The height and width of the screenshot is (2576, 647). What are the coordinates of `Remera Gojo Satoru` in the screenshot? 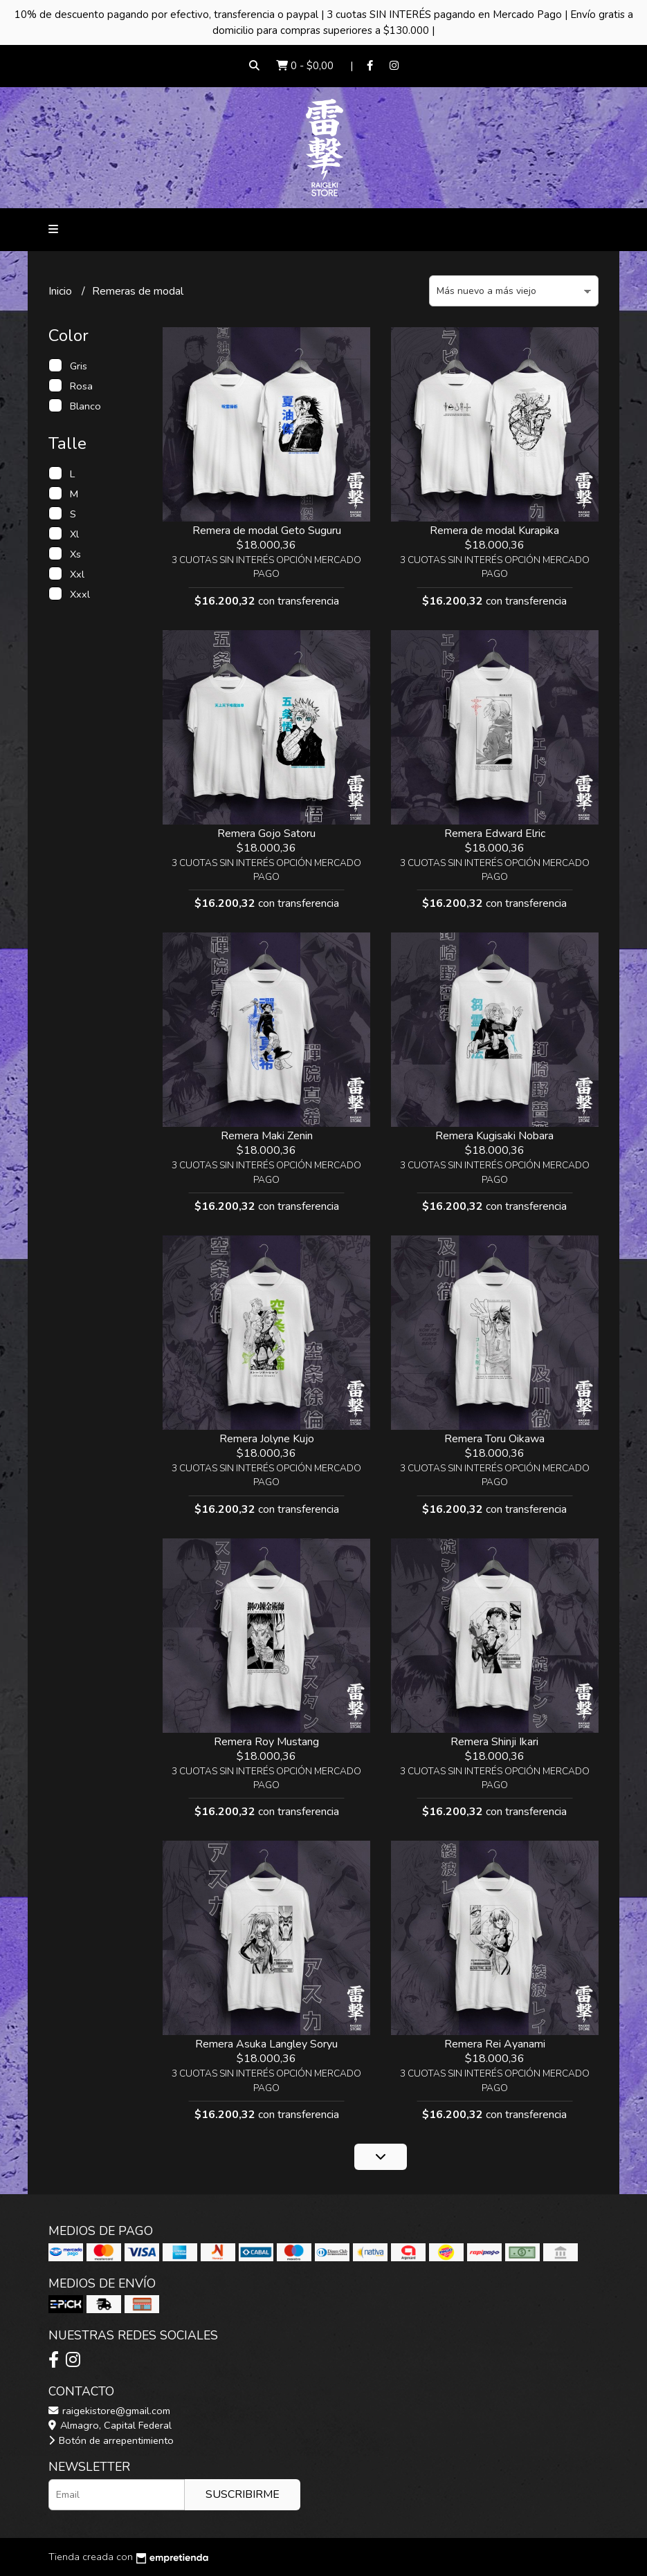 It's located at (266, 833).